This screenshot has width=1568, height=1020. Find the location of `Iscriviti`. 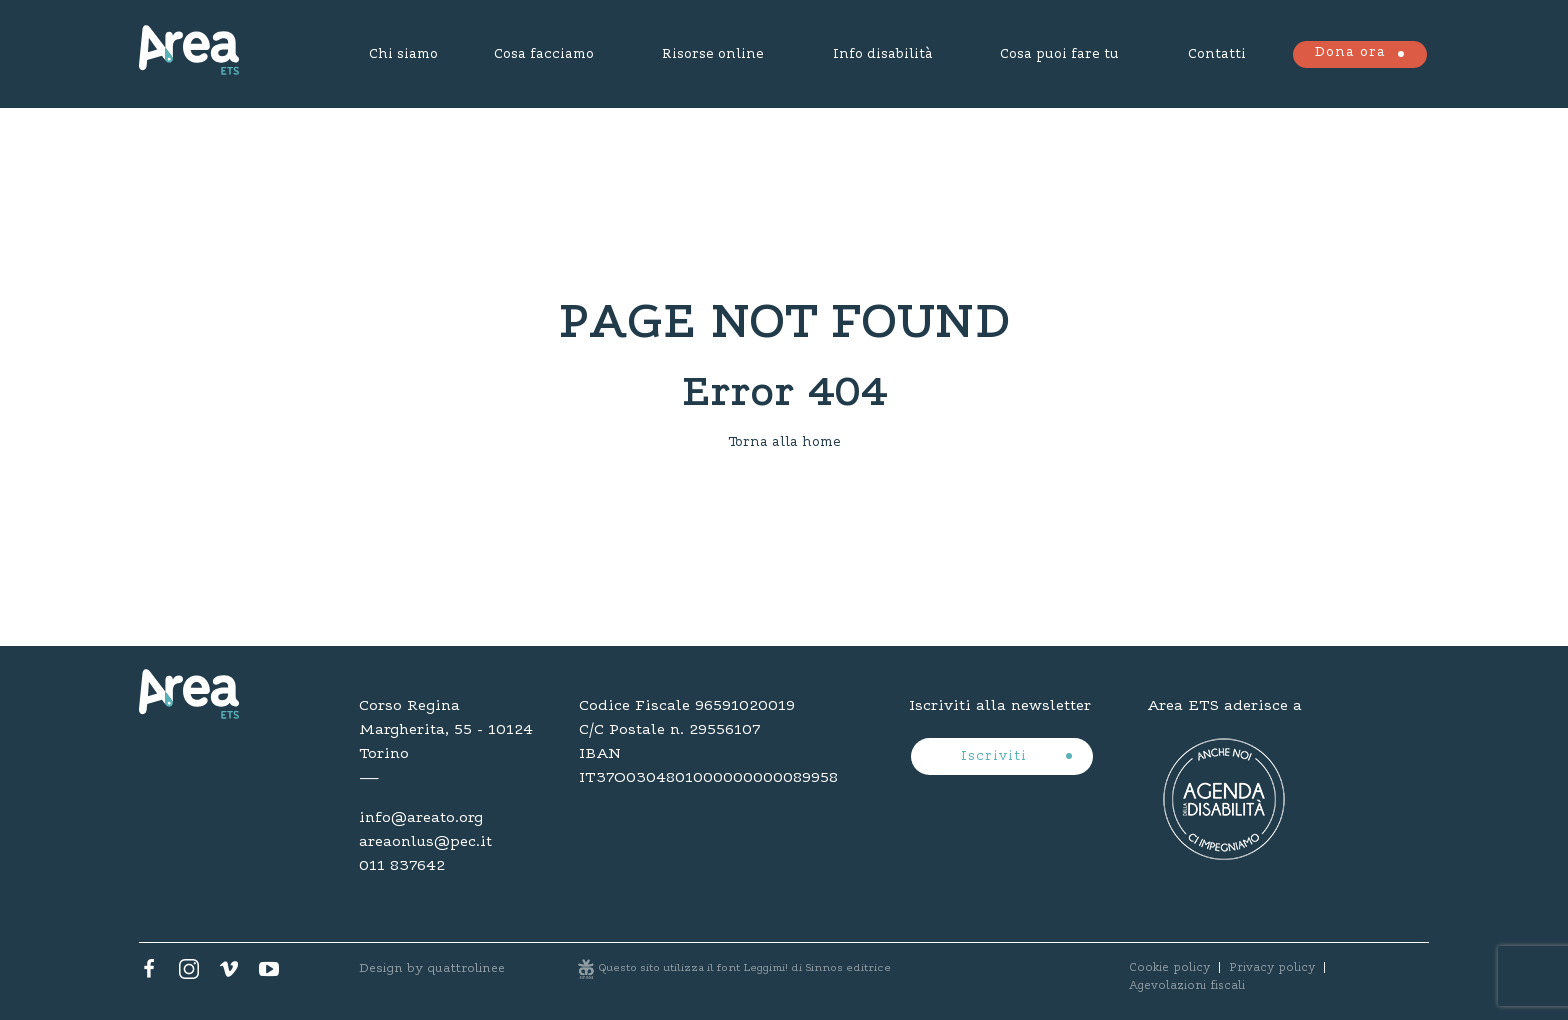

Iscriviti is located at coordinates (996, 757).